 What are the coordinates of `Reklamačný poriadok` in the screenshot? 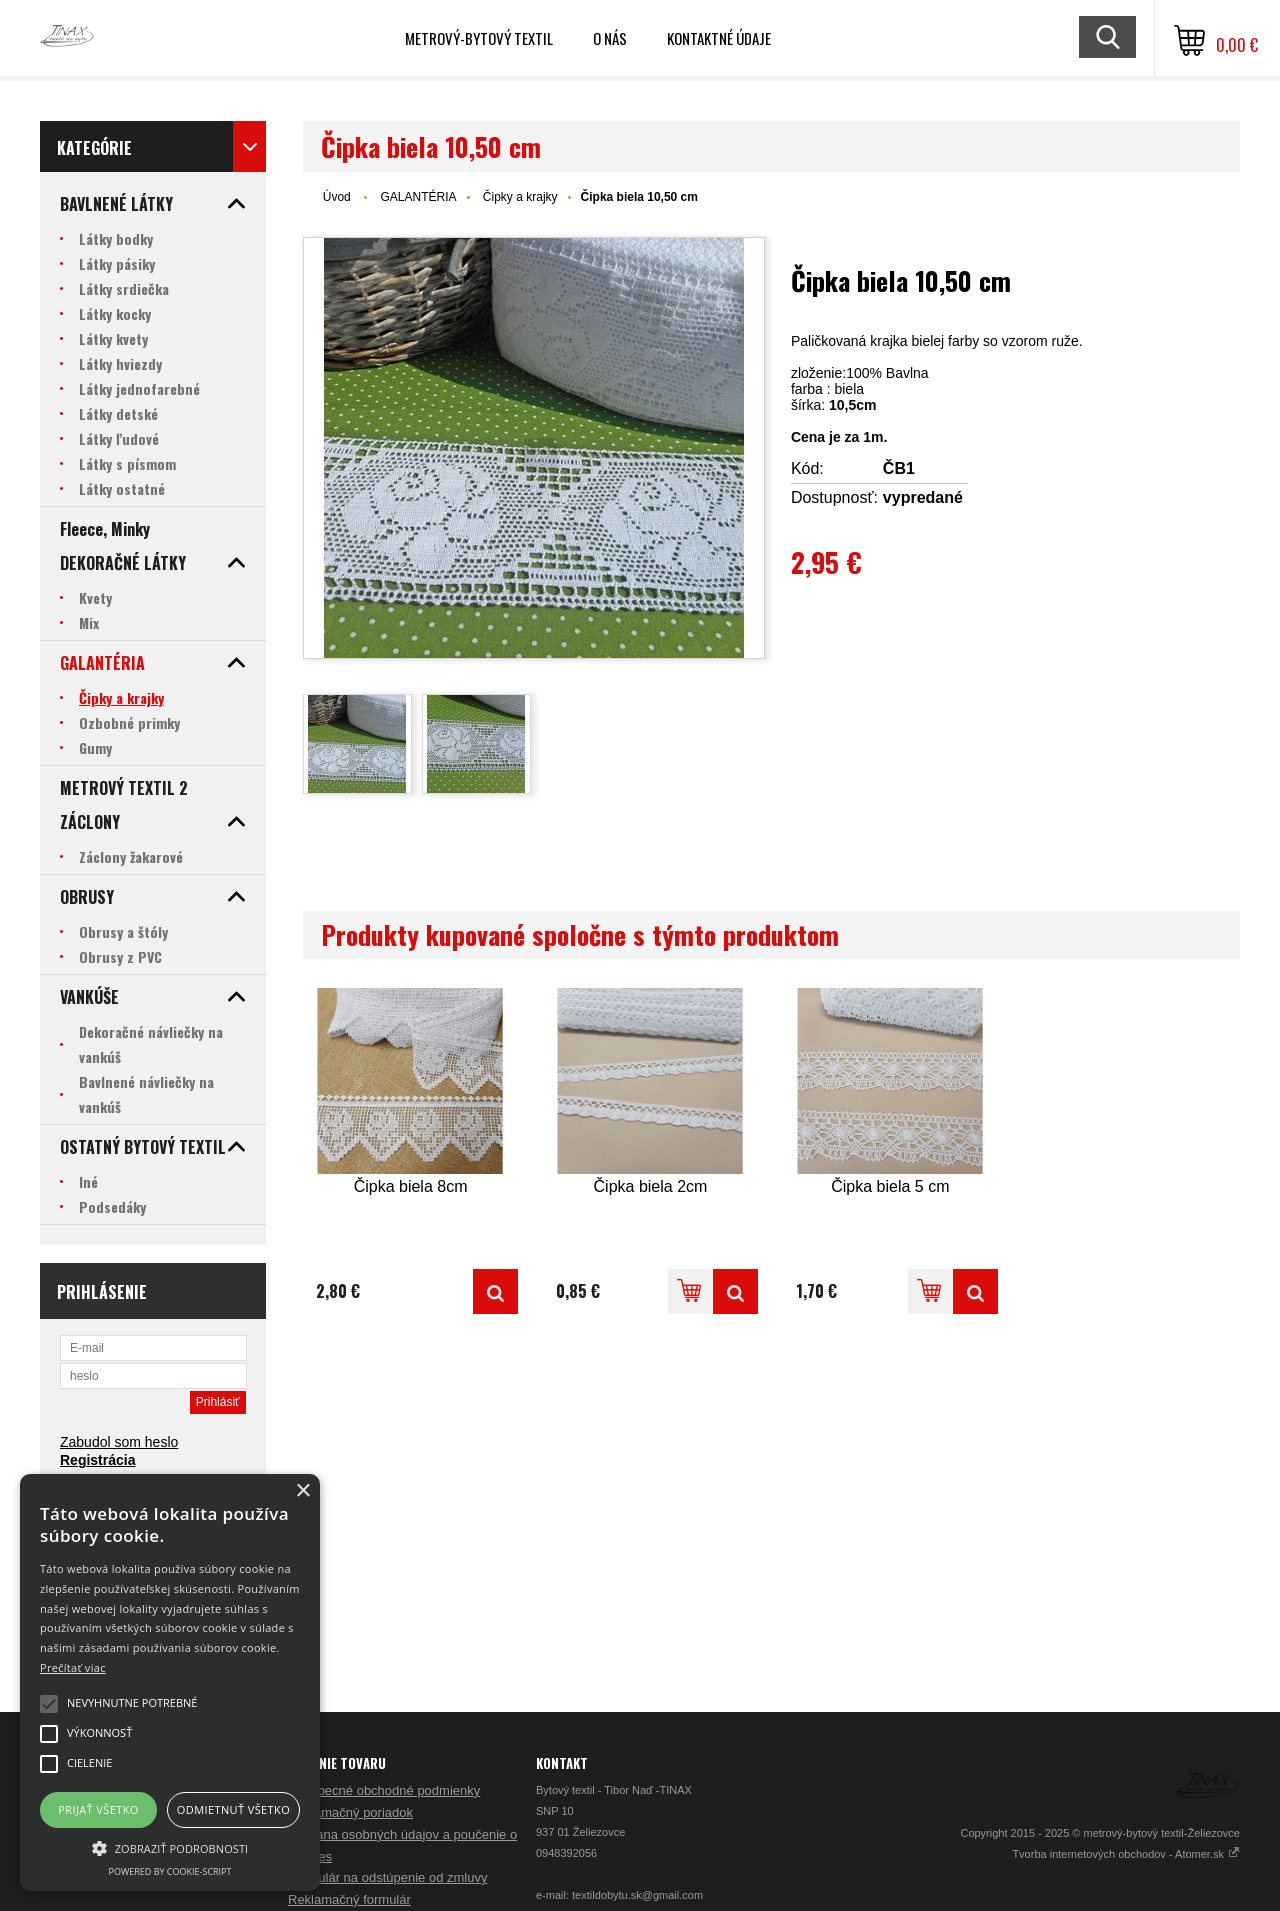 It's located at (350, 1812).